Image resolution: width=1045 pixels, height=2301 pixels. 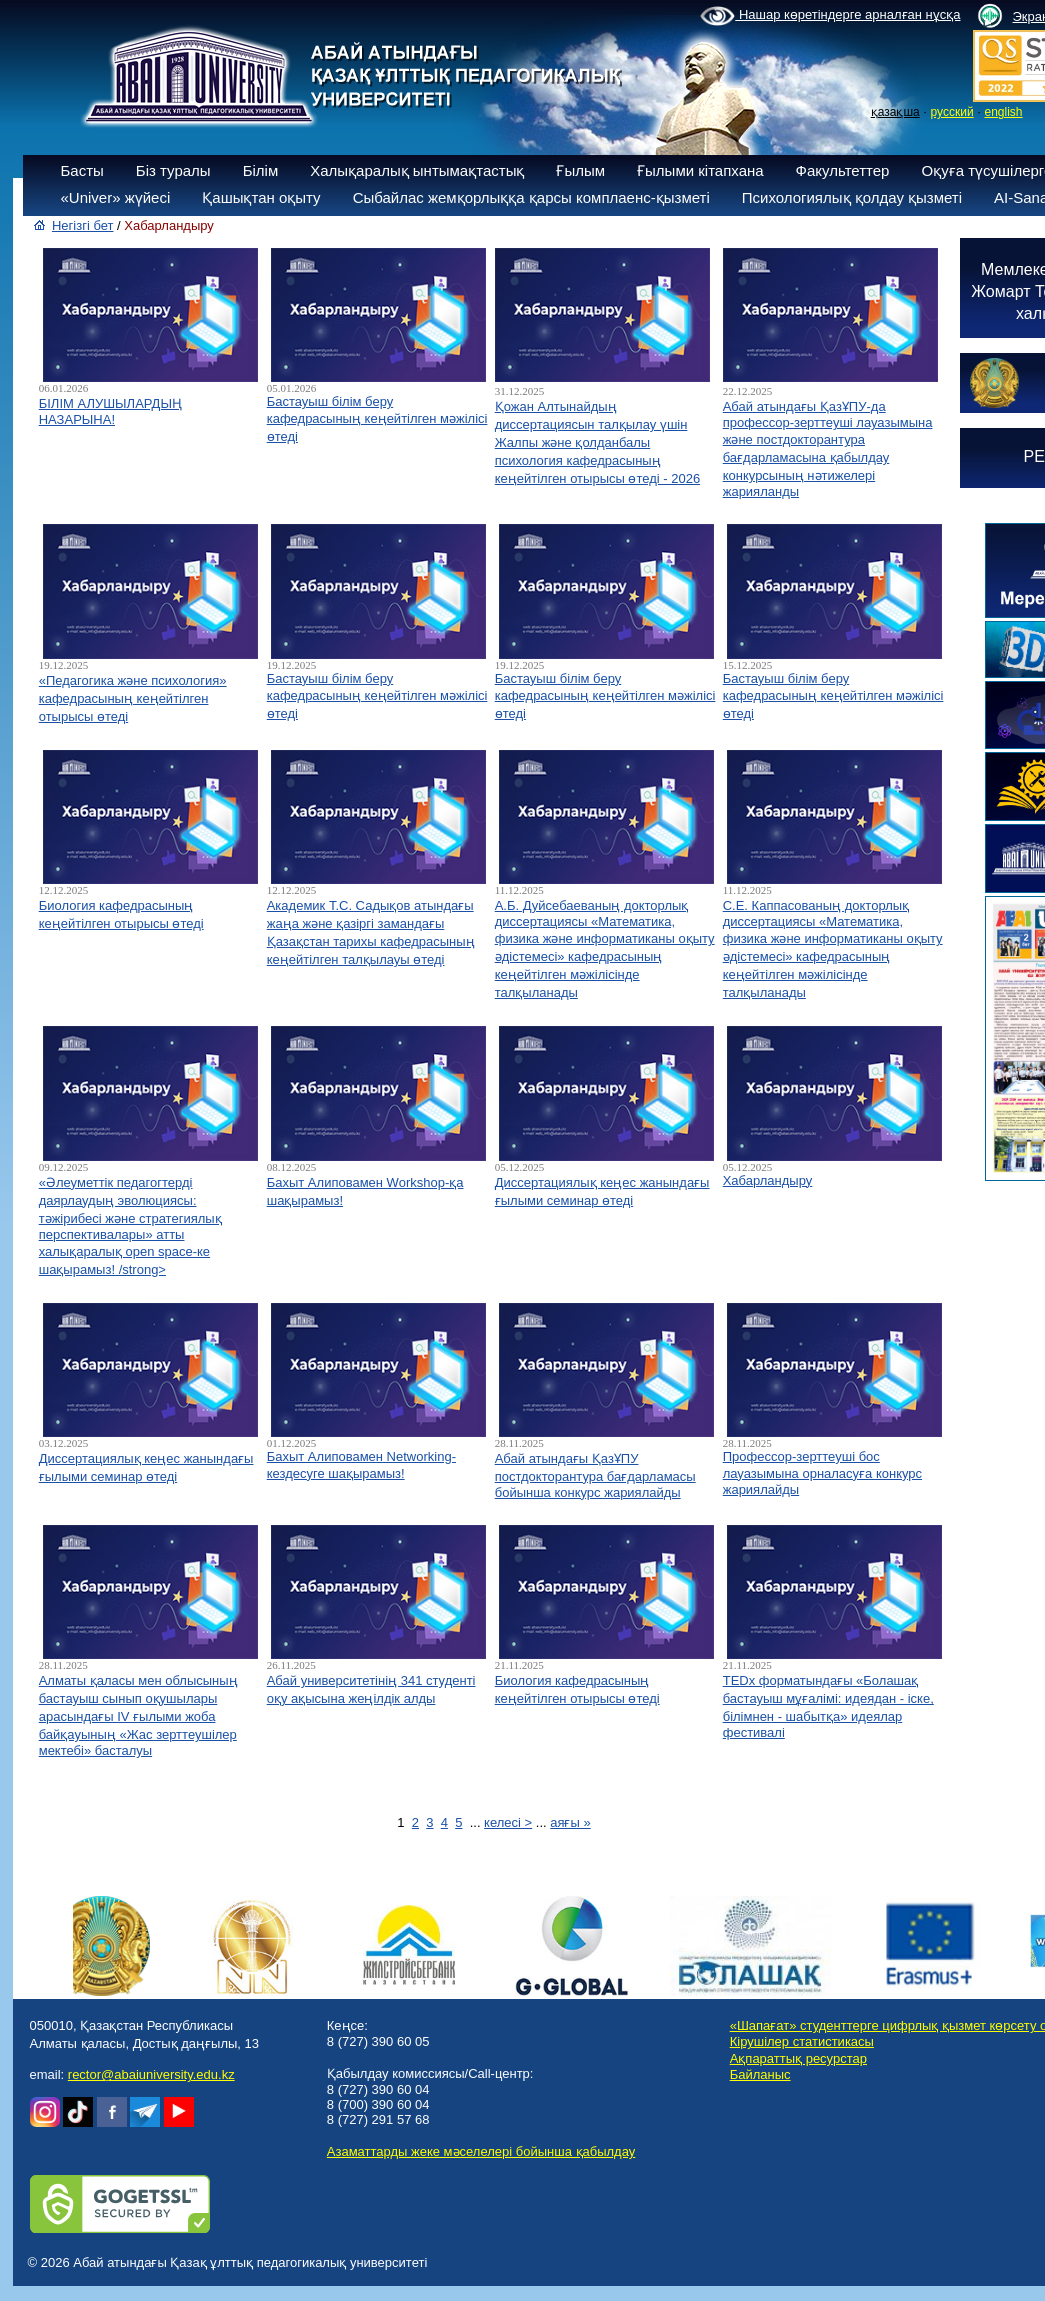 I want to click on «Univer» жүйесі, so click(x=116, y=197).